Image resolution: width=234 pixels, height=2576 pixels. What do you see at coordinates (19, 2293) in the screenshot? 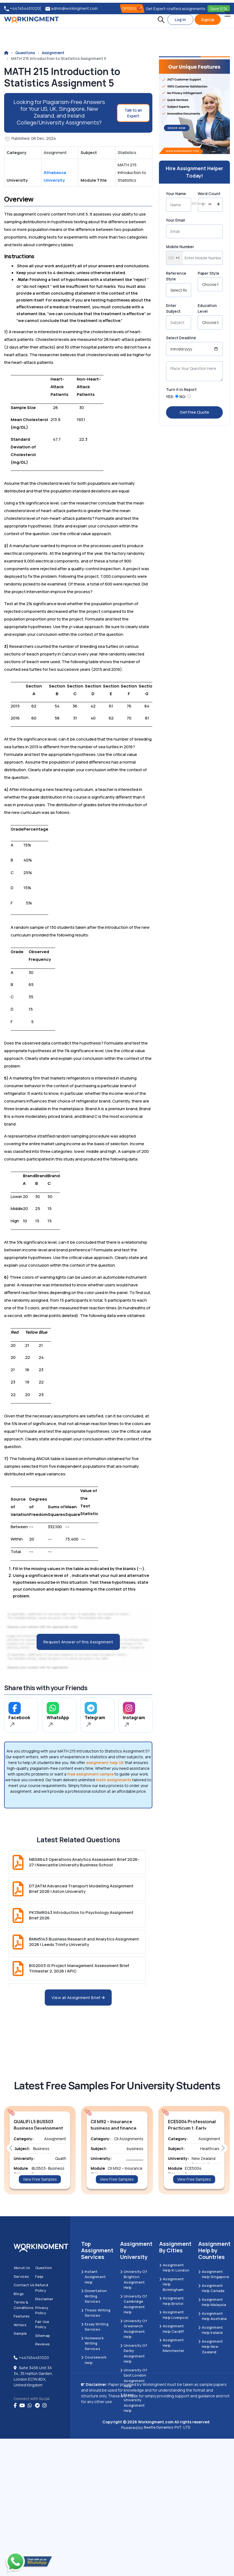
I see `Blogs` at bounding box center [19, 2293].